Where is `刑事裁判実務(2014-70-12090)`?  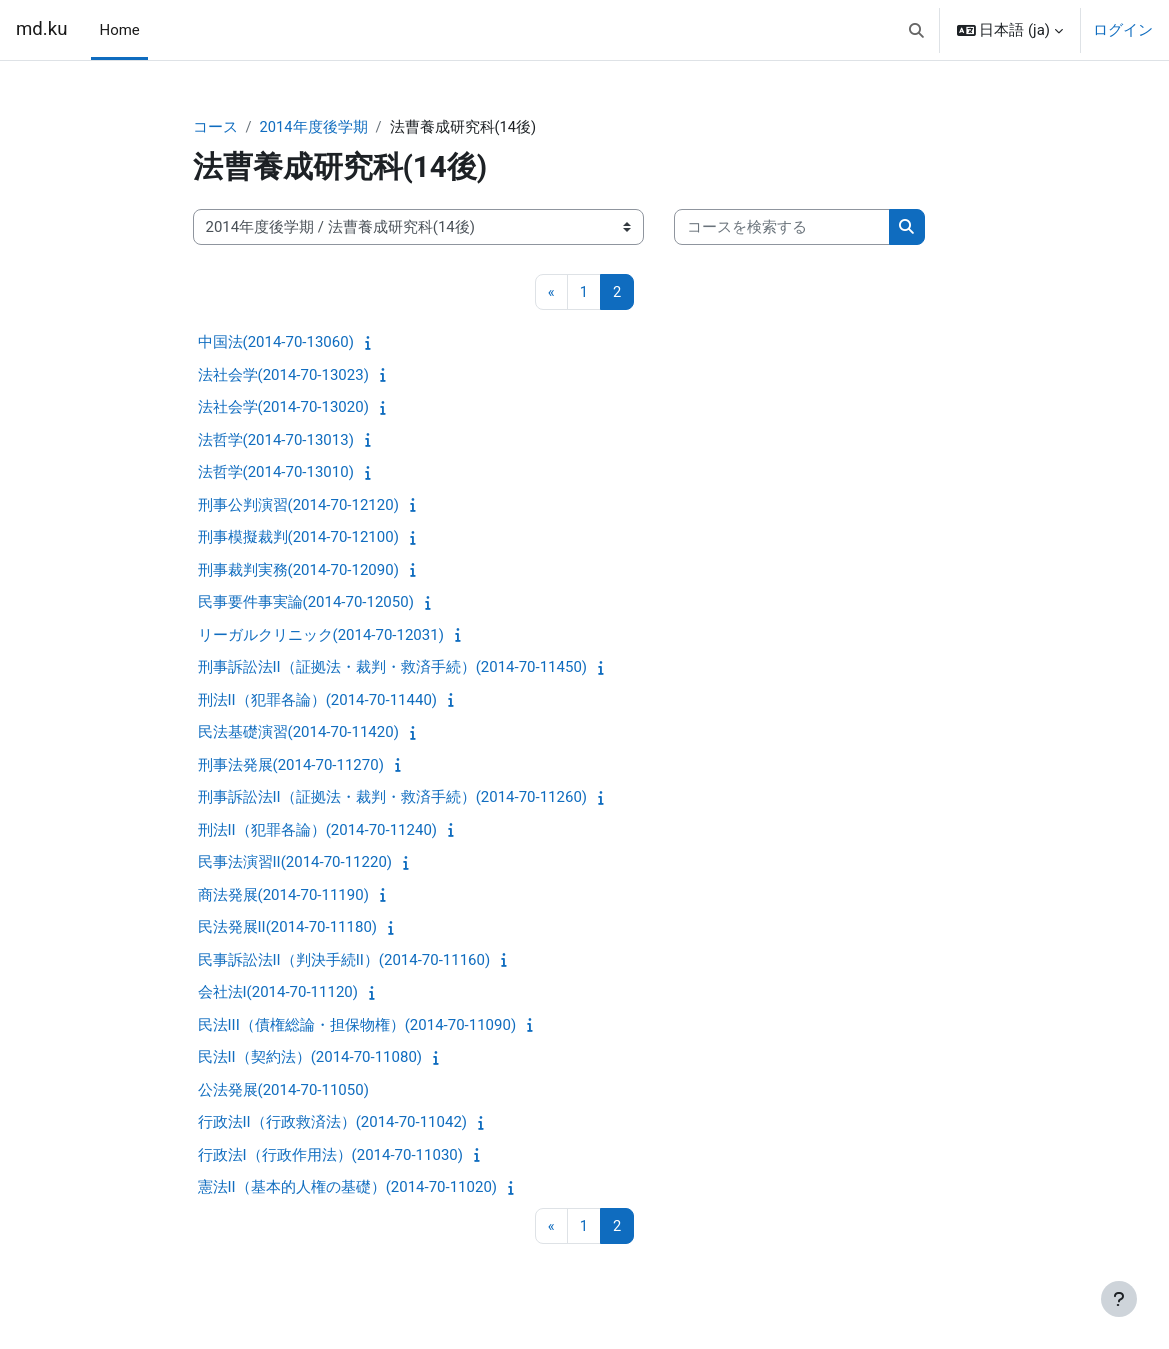 刑事裁判実務(2014-70-12090) is located at coordinates (298, 571).